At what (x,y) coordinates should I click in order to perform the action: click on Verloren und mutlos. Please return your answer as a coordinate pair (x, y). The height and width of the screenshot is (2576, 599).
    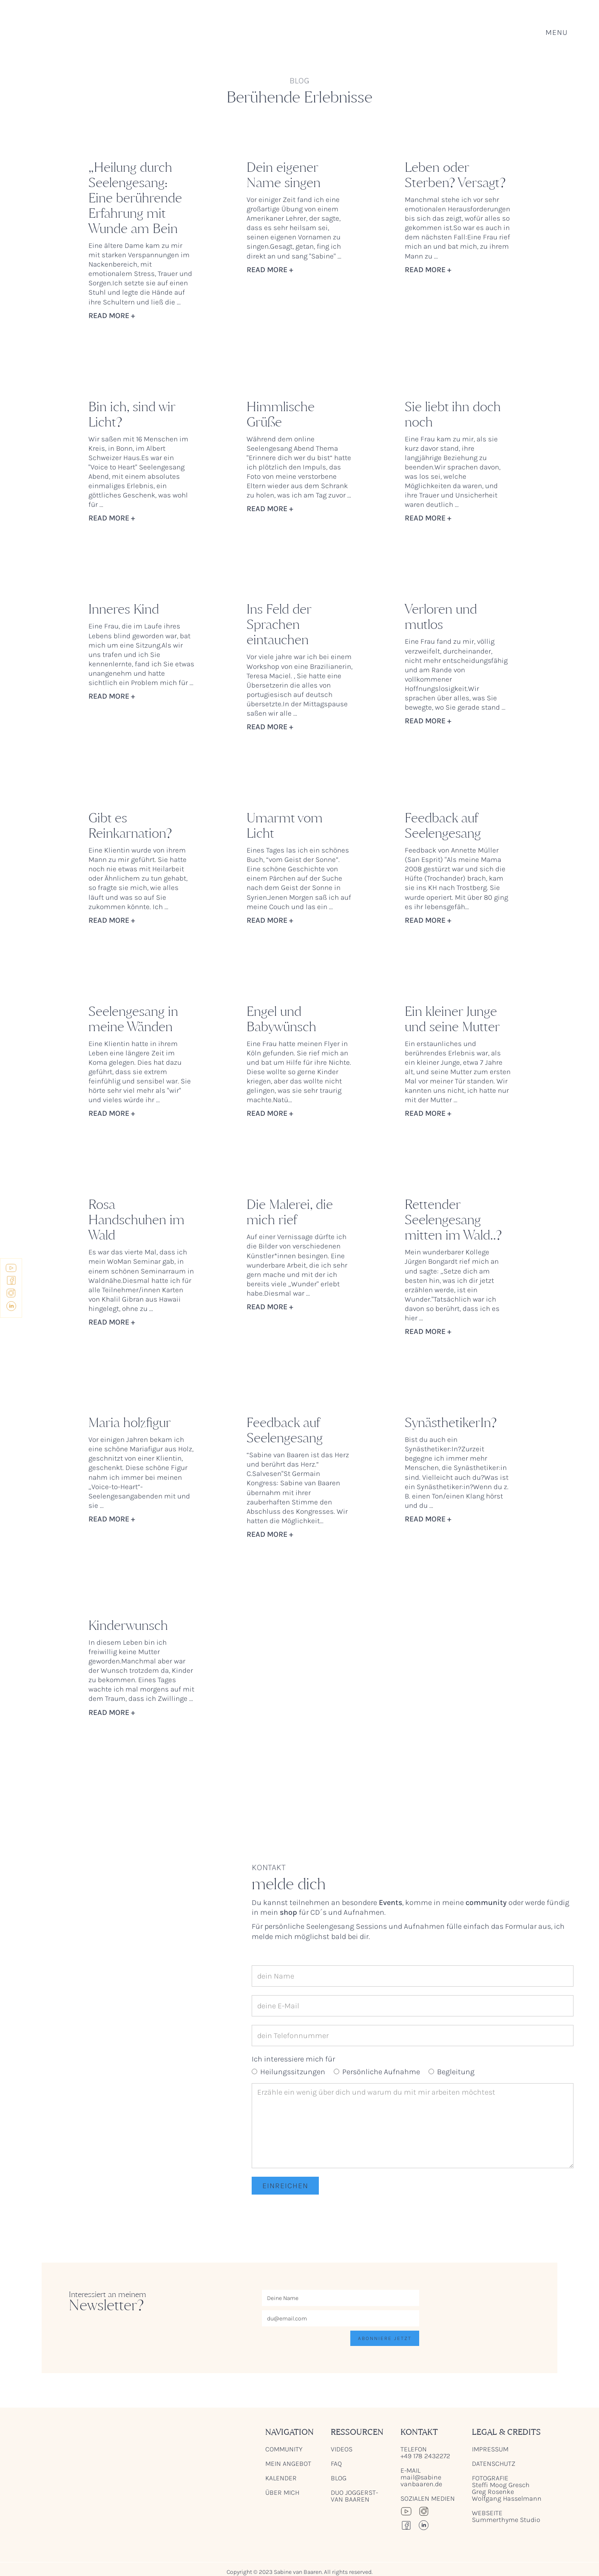
    Looking at the image, I should click on (441, 617).